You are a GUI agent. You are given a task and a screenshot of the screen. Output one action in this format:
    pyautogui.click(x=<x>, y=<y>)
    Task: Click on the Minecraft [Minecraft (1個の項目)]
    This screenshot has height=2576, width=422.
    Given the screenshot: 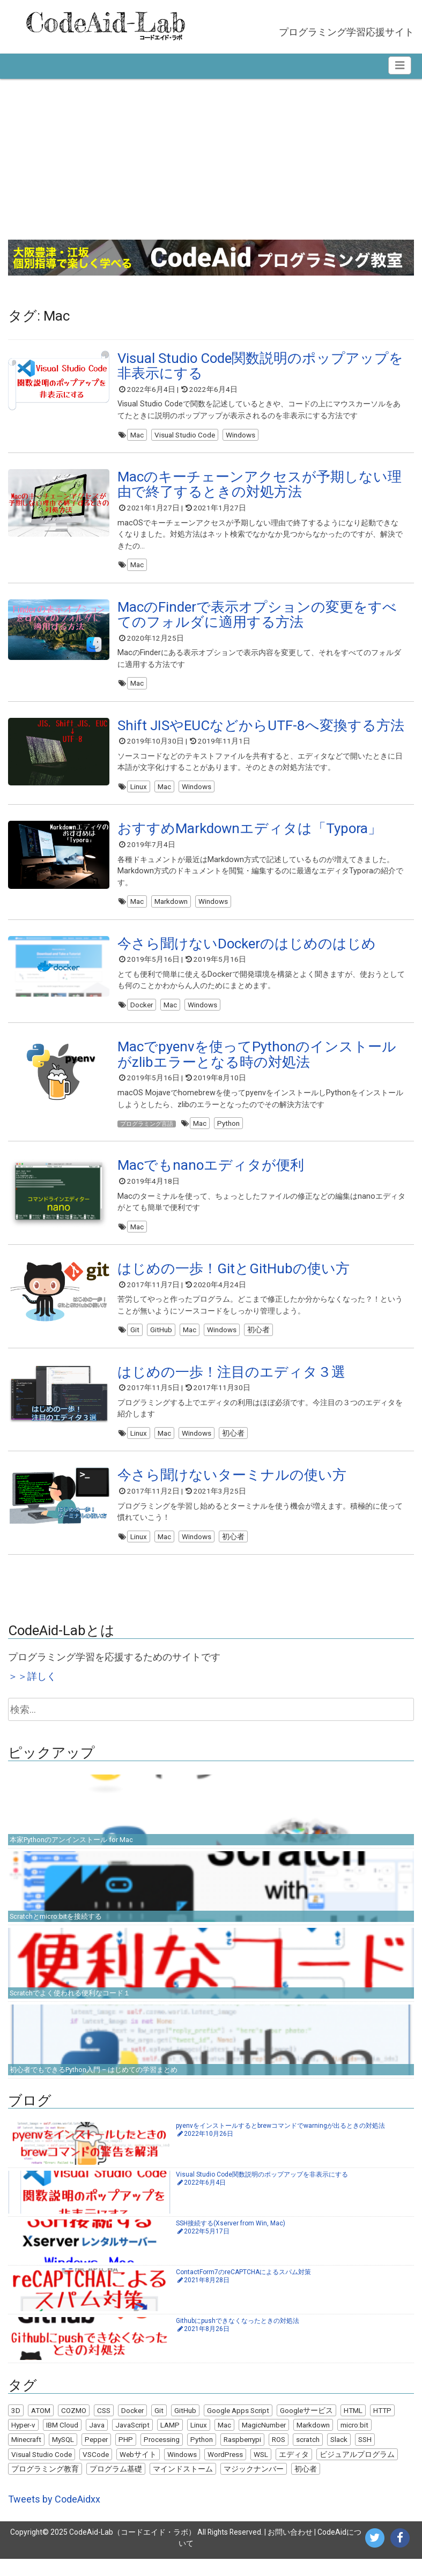 What is the action you would take?
    pyautogui.click(x=26, y=2456)
    